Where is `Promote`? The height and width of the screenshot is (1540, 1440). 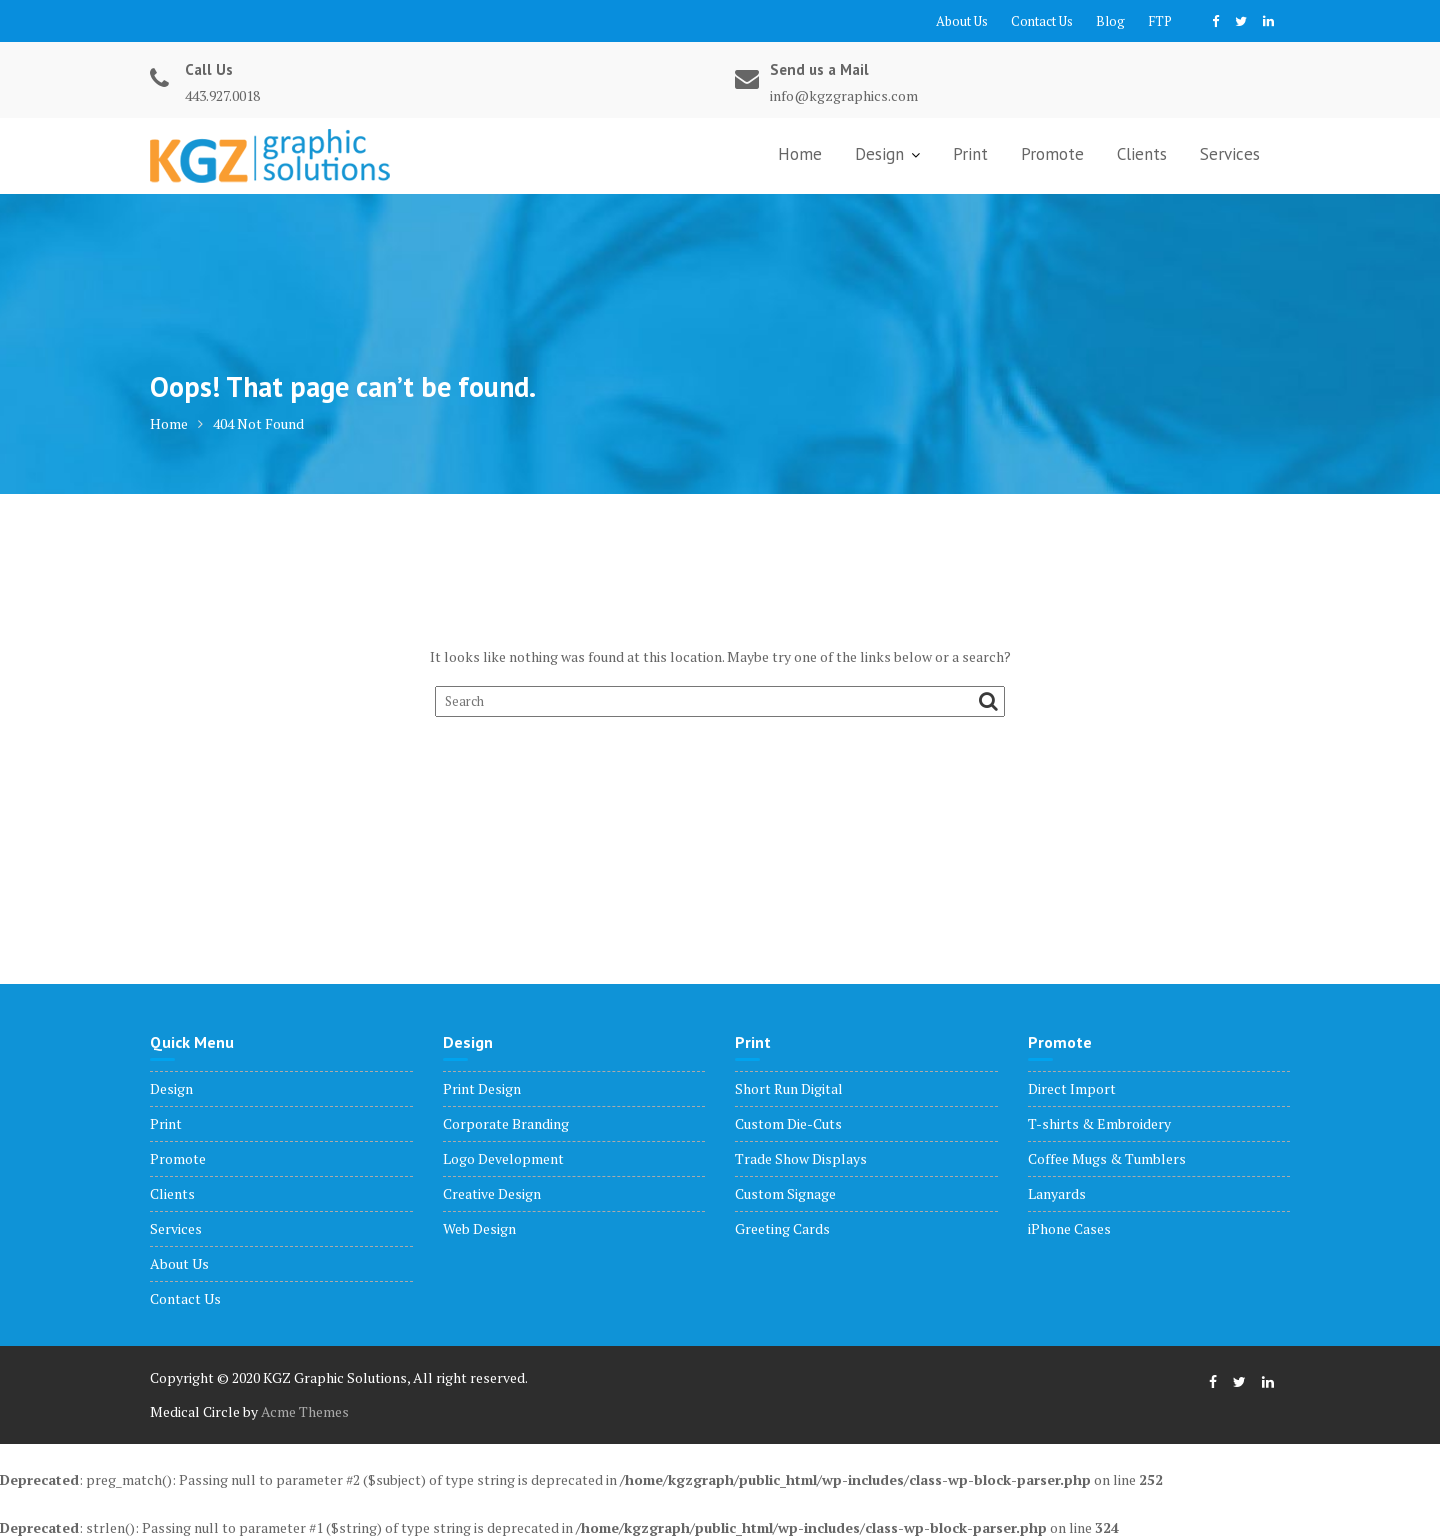 Promote is located at coordinates (1052, 154).